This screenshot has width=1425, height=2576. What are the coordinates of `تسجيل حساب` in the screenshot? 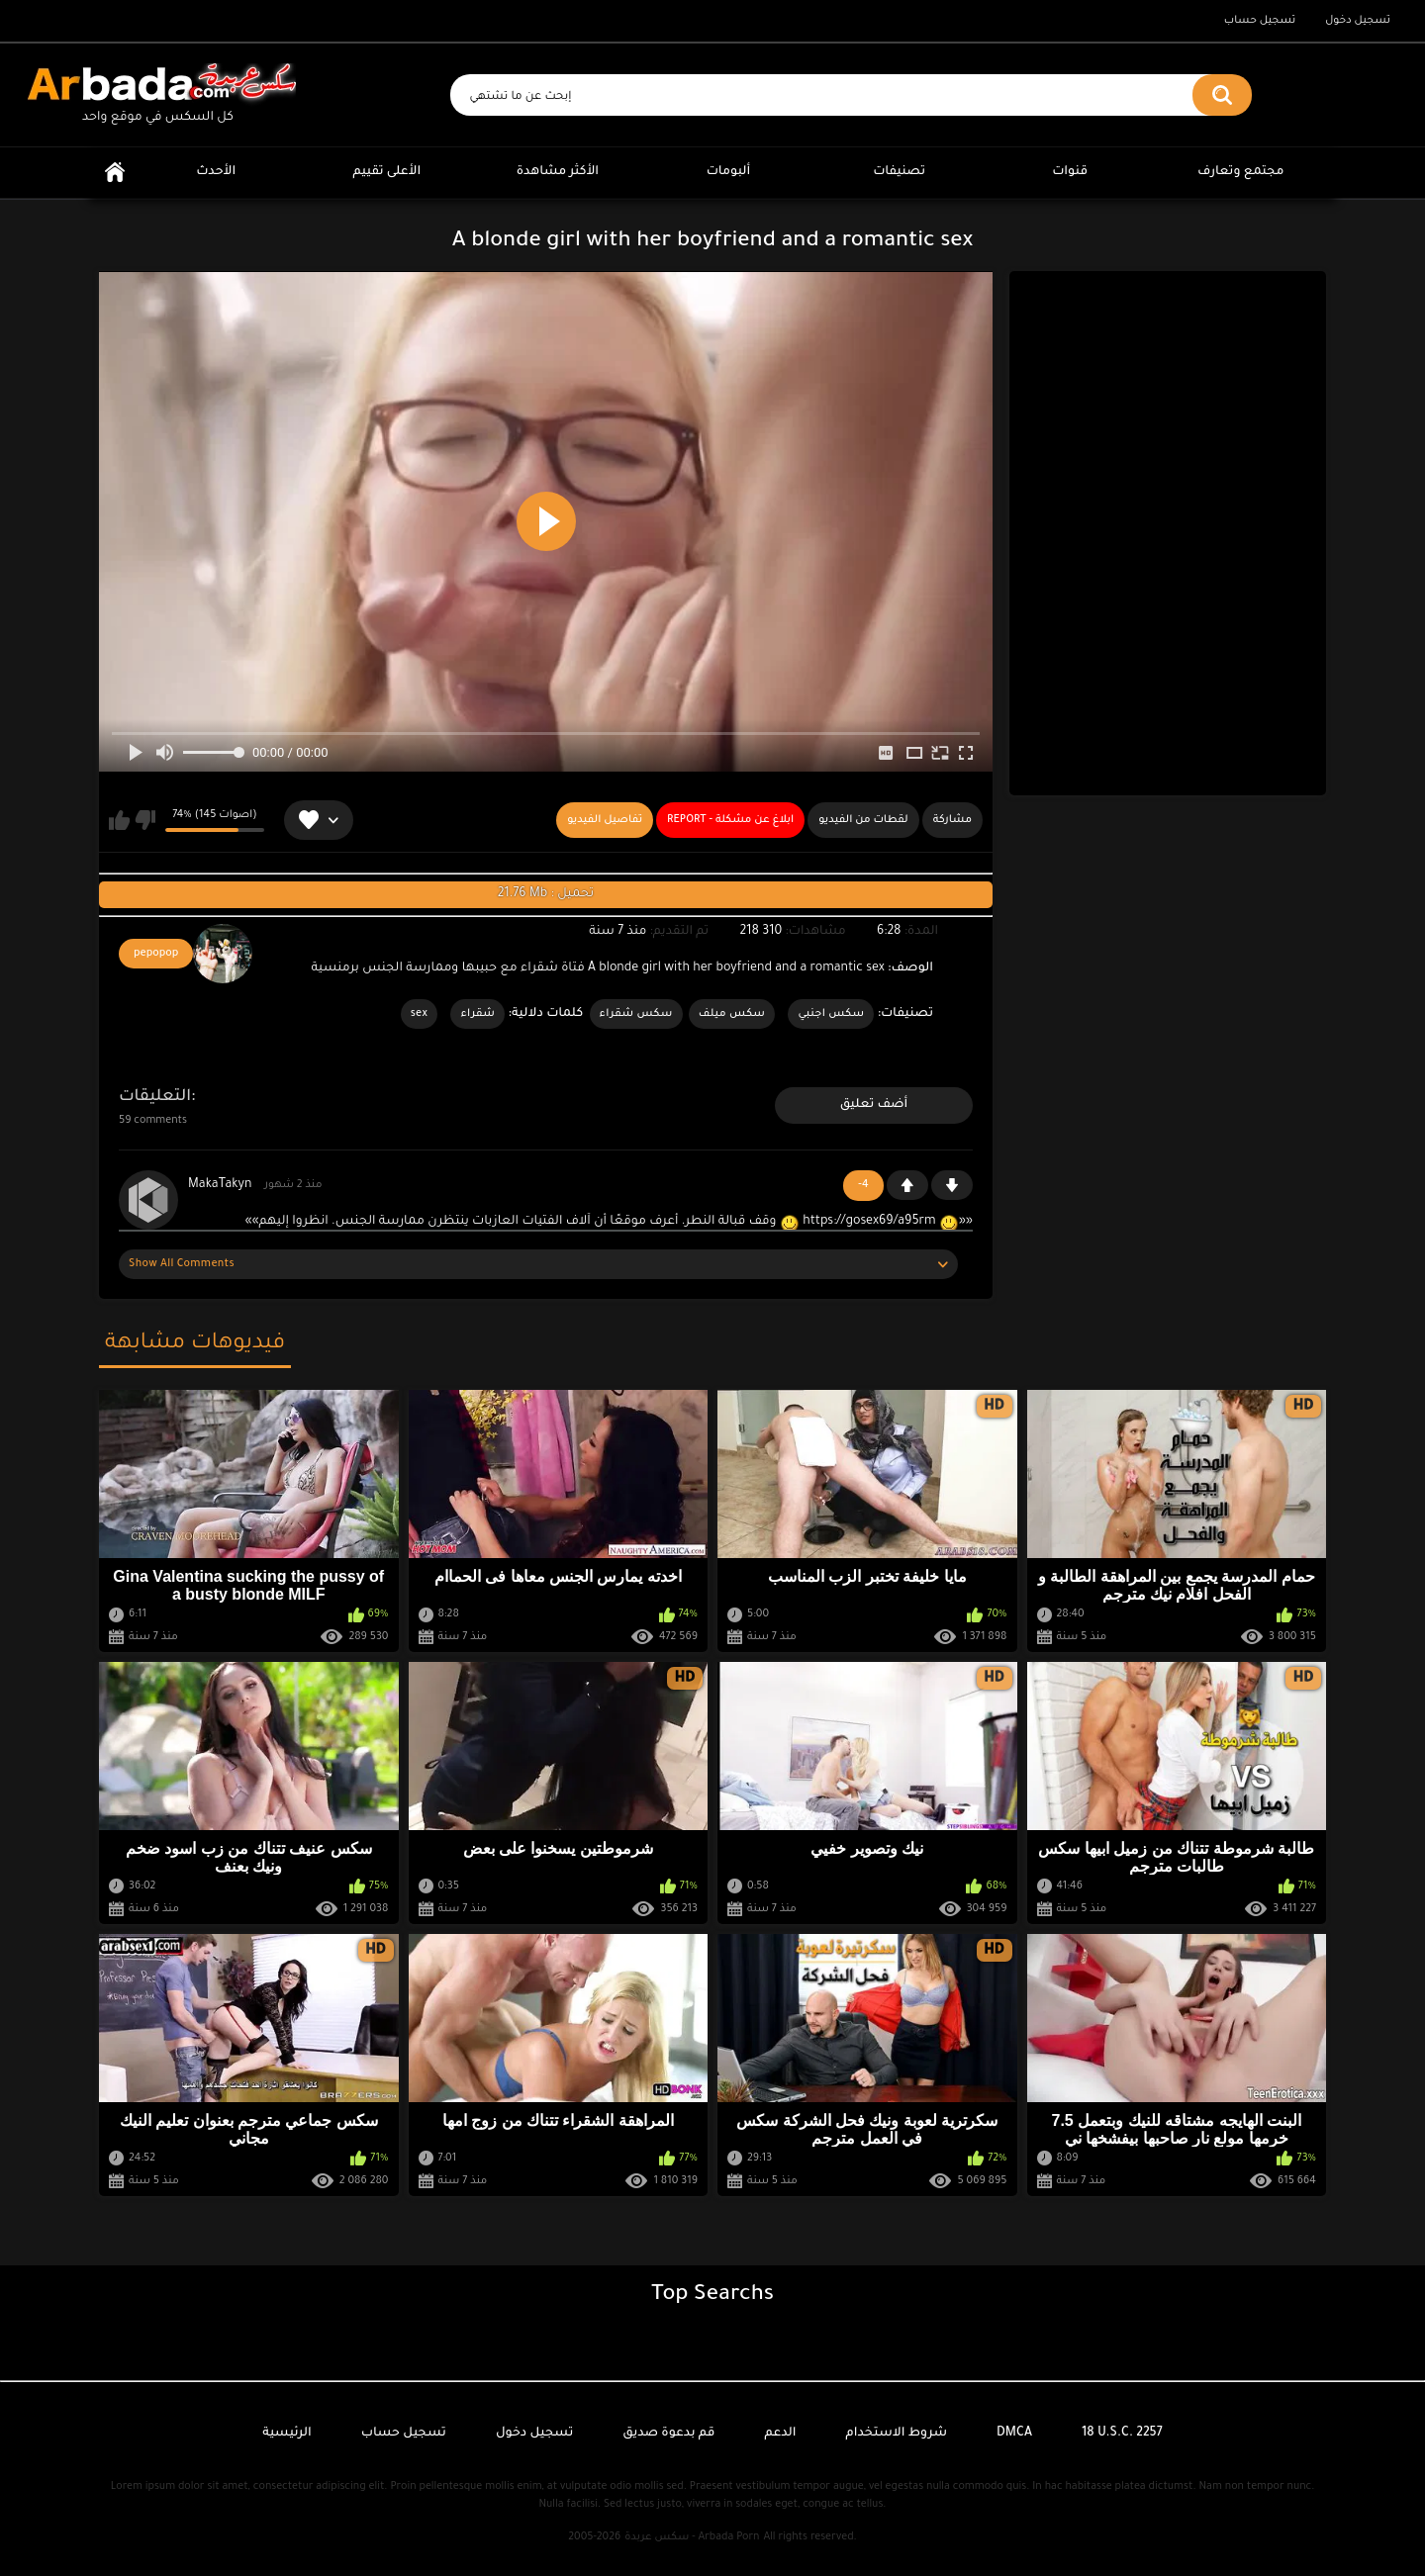 It's located at (1259, 21).